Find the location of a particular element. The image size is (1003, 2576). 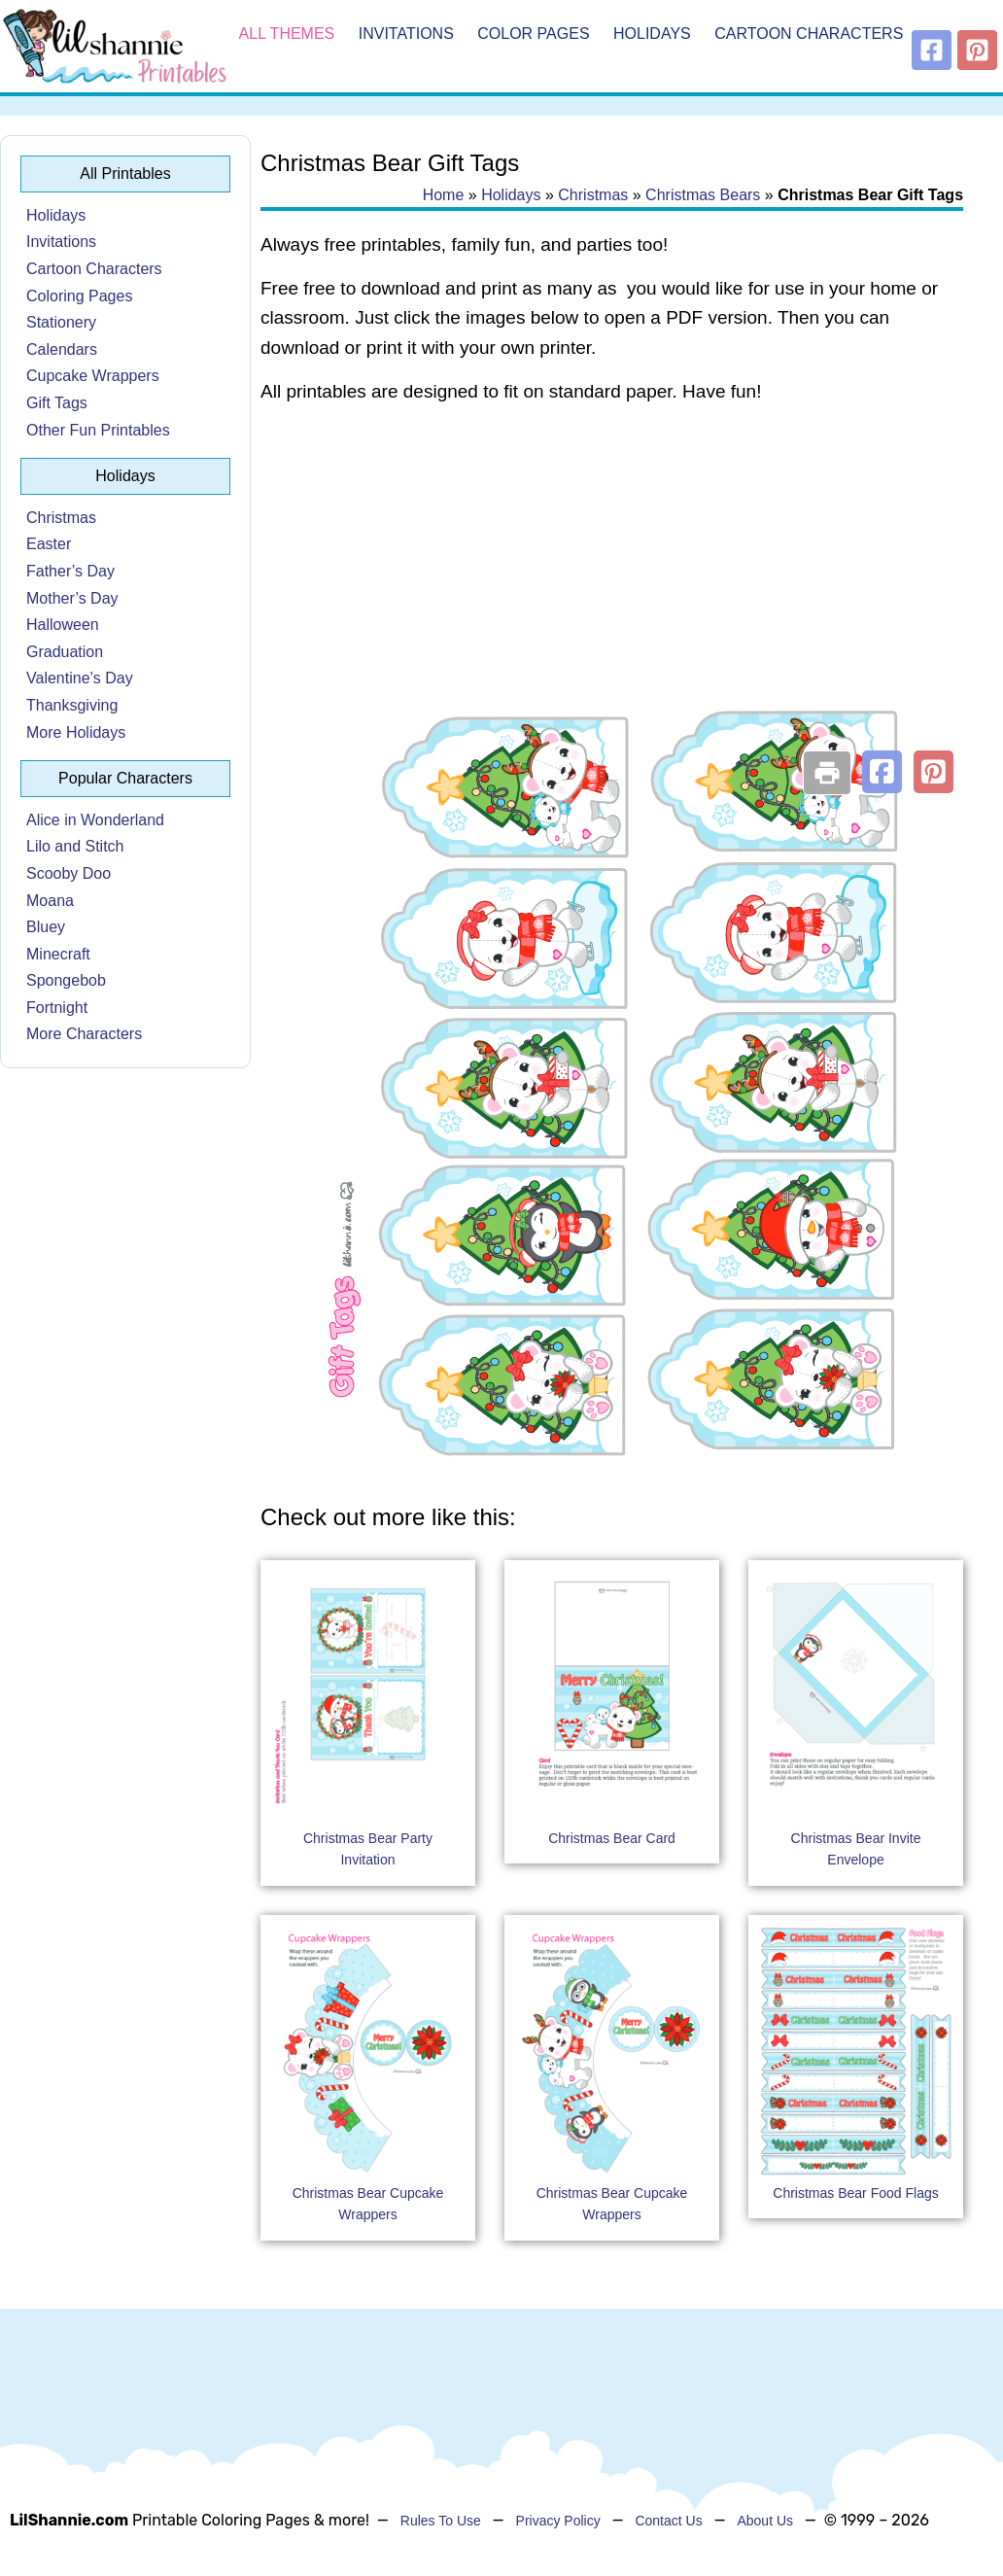

Thanksgiving is located at coordinates (72, 705).